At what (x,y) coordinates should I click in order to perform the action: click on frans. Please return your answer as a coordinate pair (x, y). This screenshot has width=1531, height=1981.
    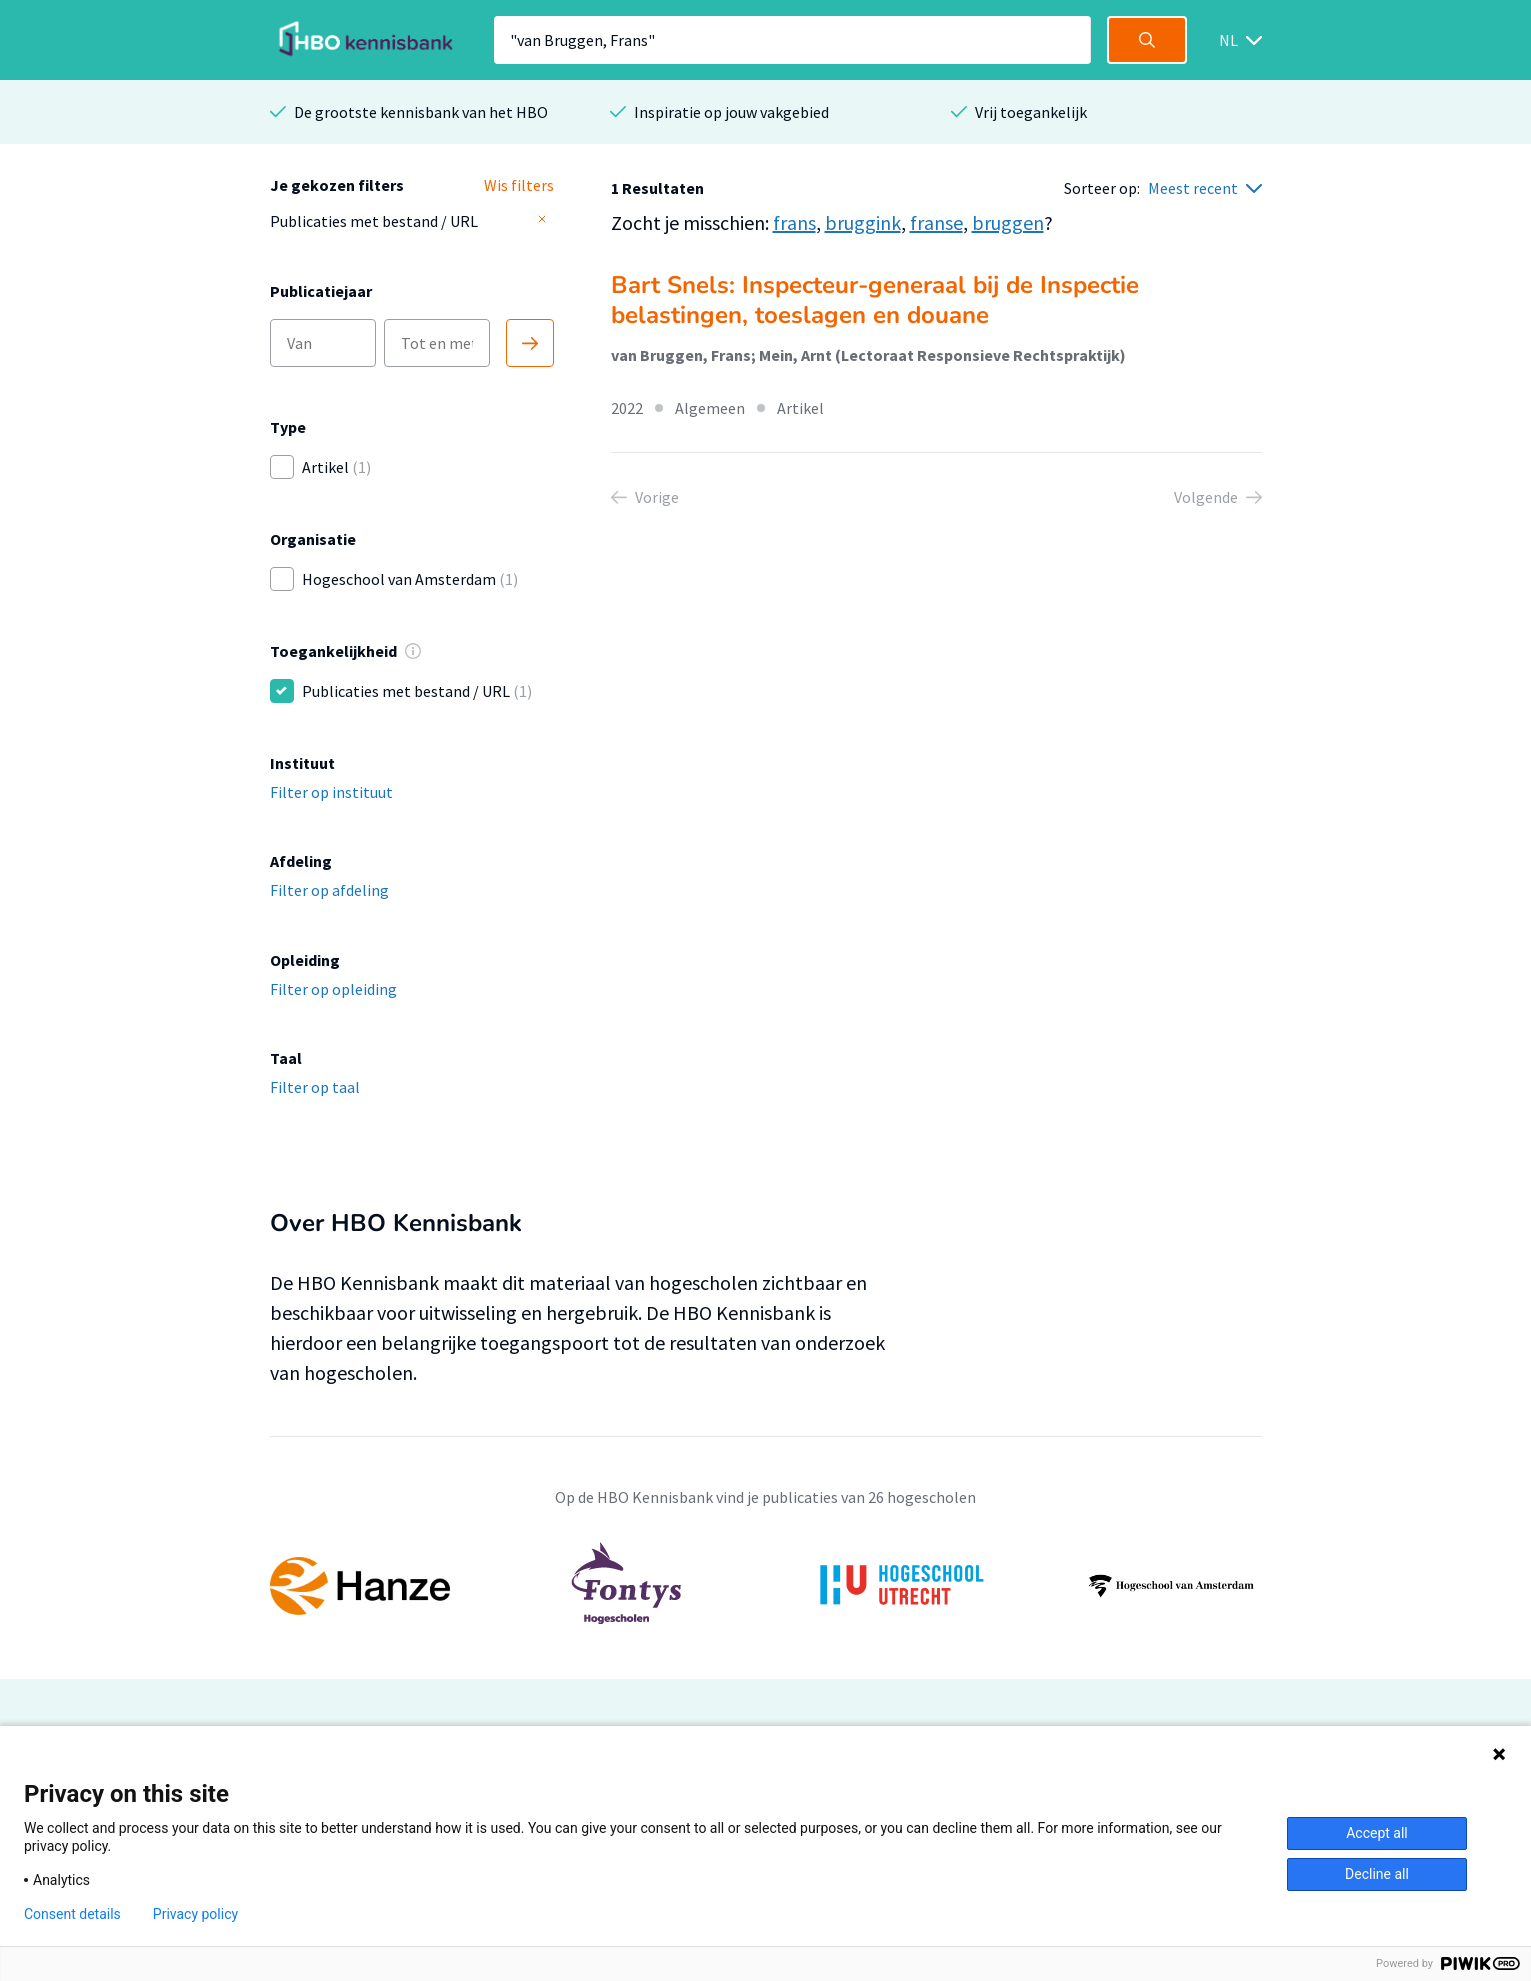
    Looking at the image, I should click on (794, 222).